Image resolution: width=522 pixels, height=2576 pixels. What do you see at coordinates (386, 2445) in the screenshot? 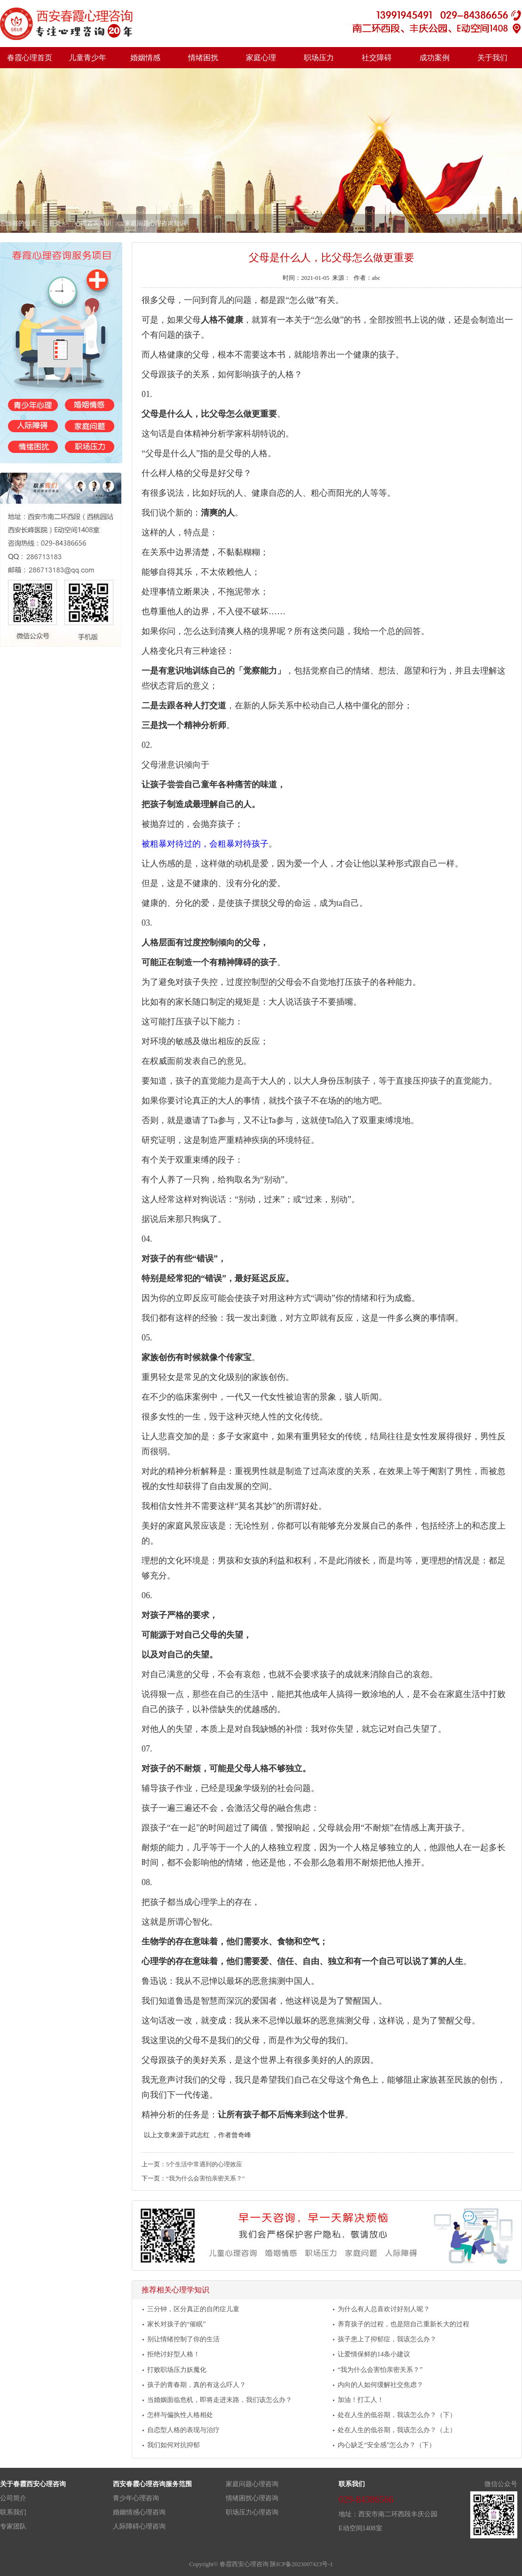
I see `内心缺乏“安全感”怎么办？（下）` at bounding box center [386, 2445].